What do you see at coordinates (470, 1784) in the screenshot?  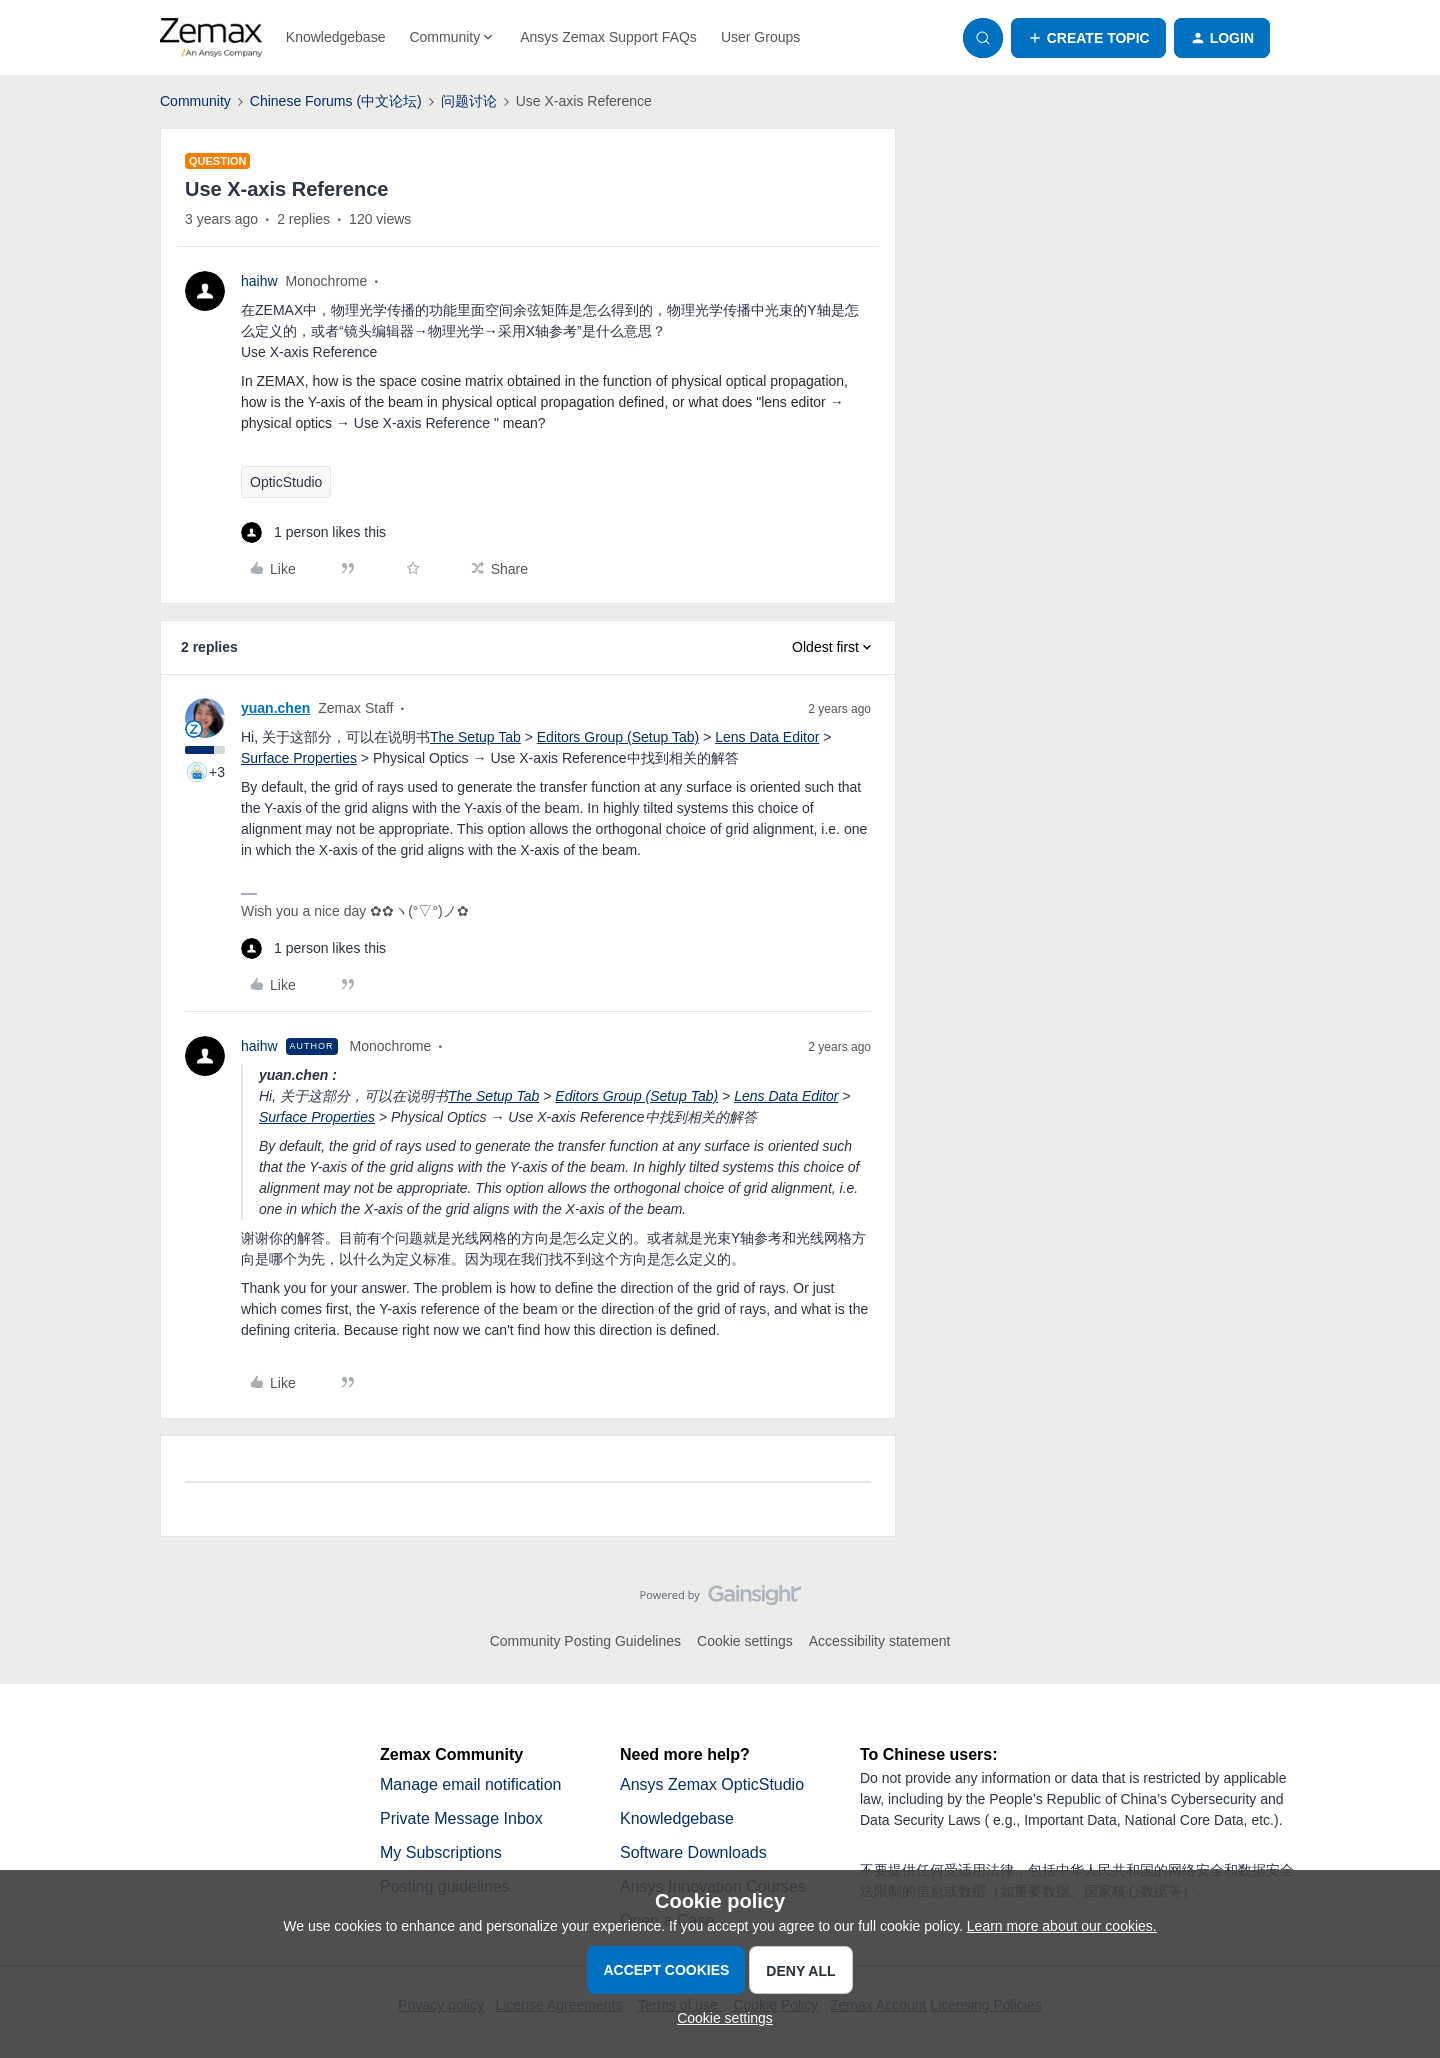 I see `Manage email notification` at bounding box center [470, 1784].